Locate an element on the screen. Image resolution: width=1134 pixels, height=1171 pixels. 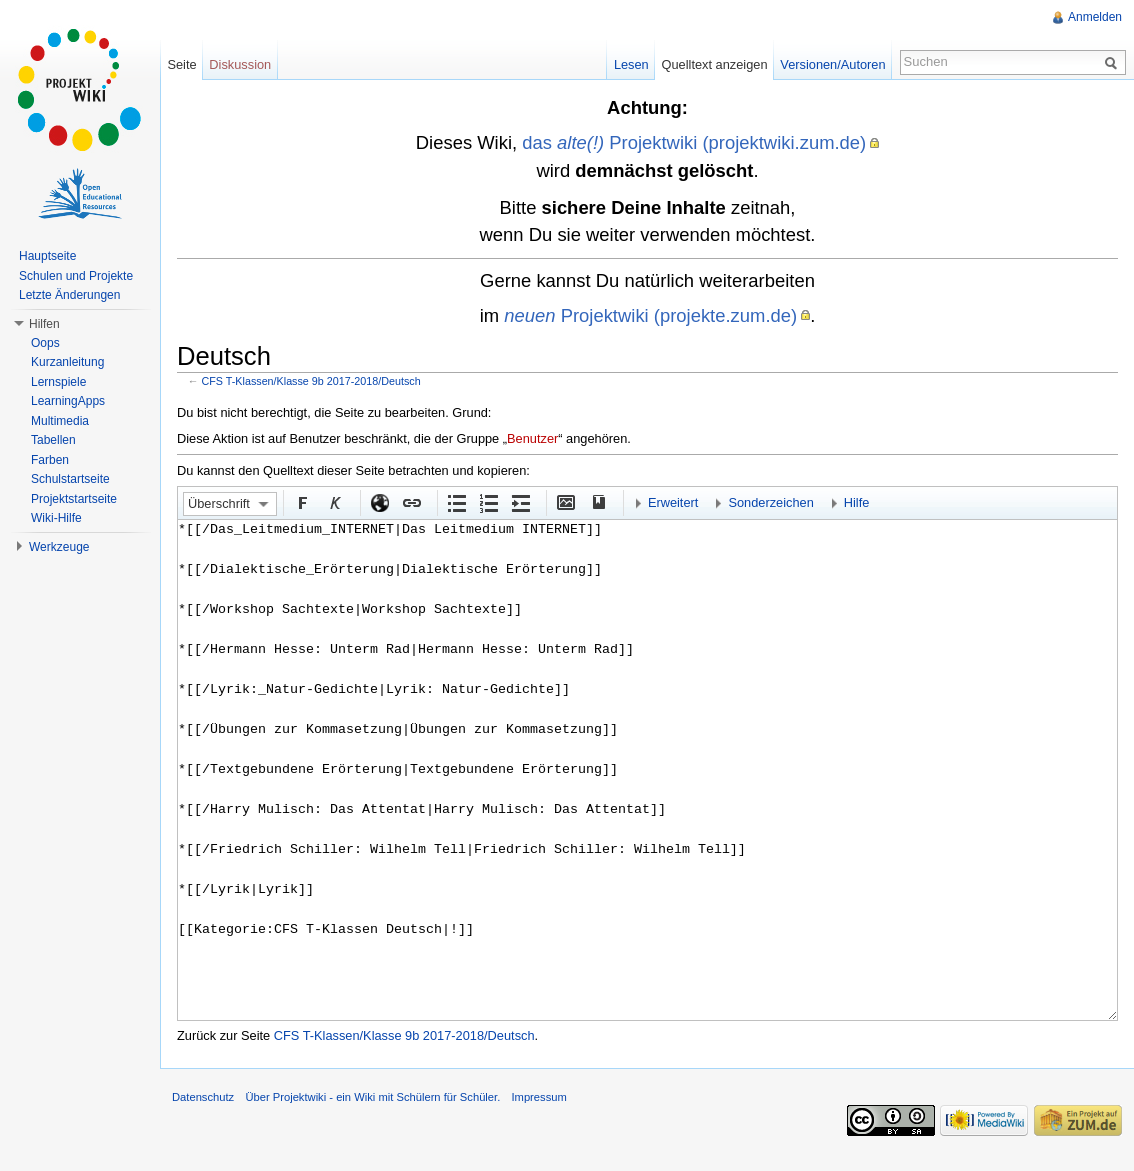
Anmelden is located at coordinates (1095, 17).